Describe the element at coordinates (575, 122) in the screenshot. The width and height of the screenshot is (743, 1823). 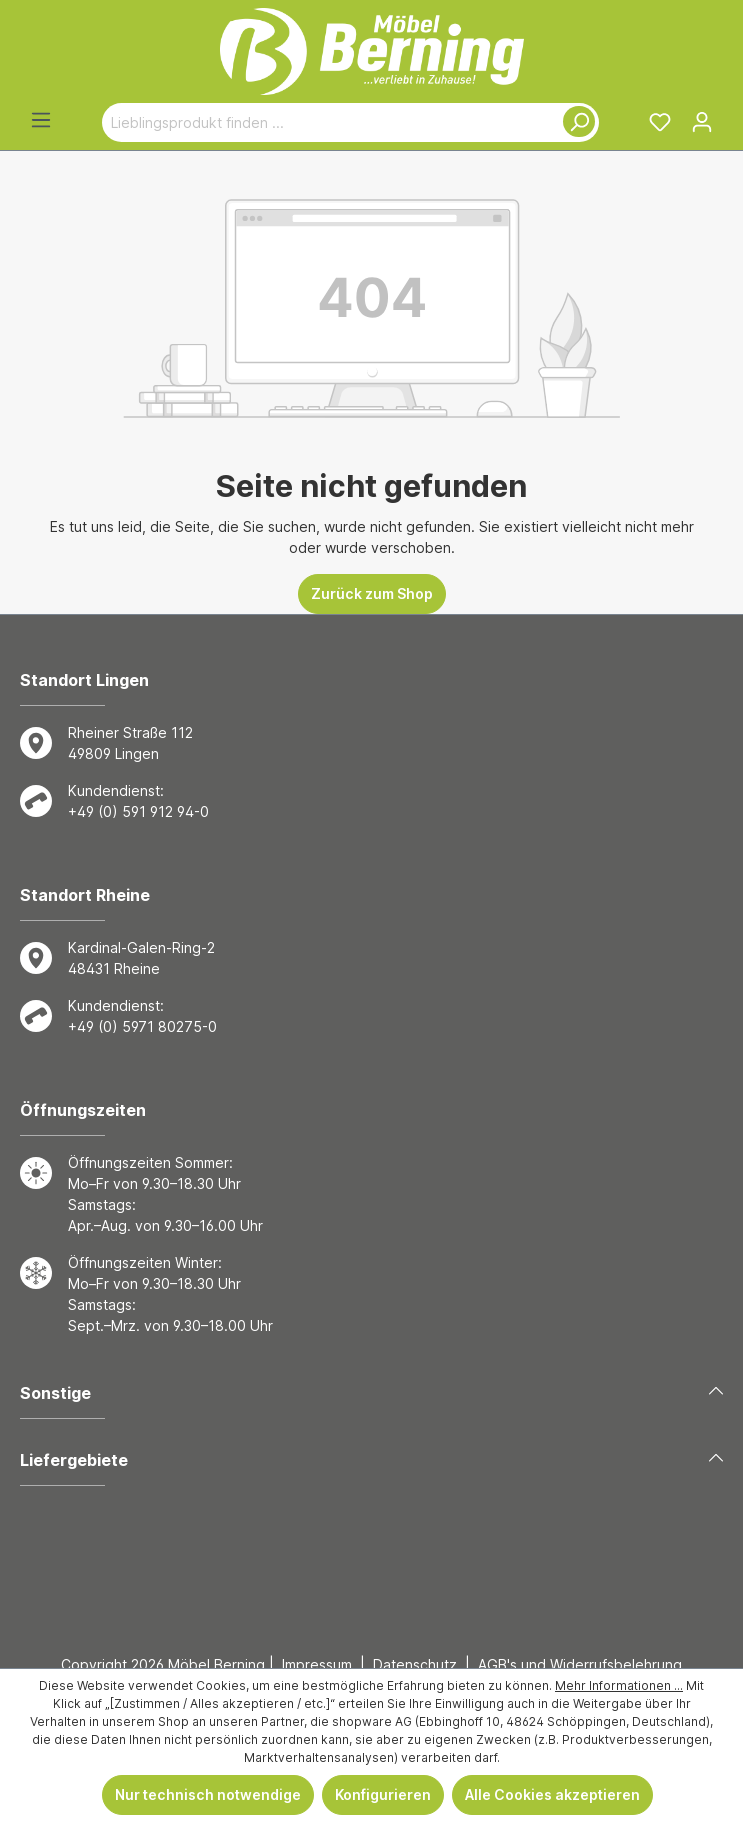
I see `[Suchen]` at that location.